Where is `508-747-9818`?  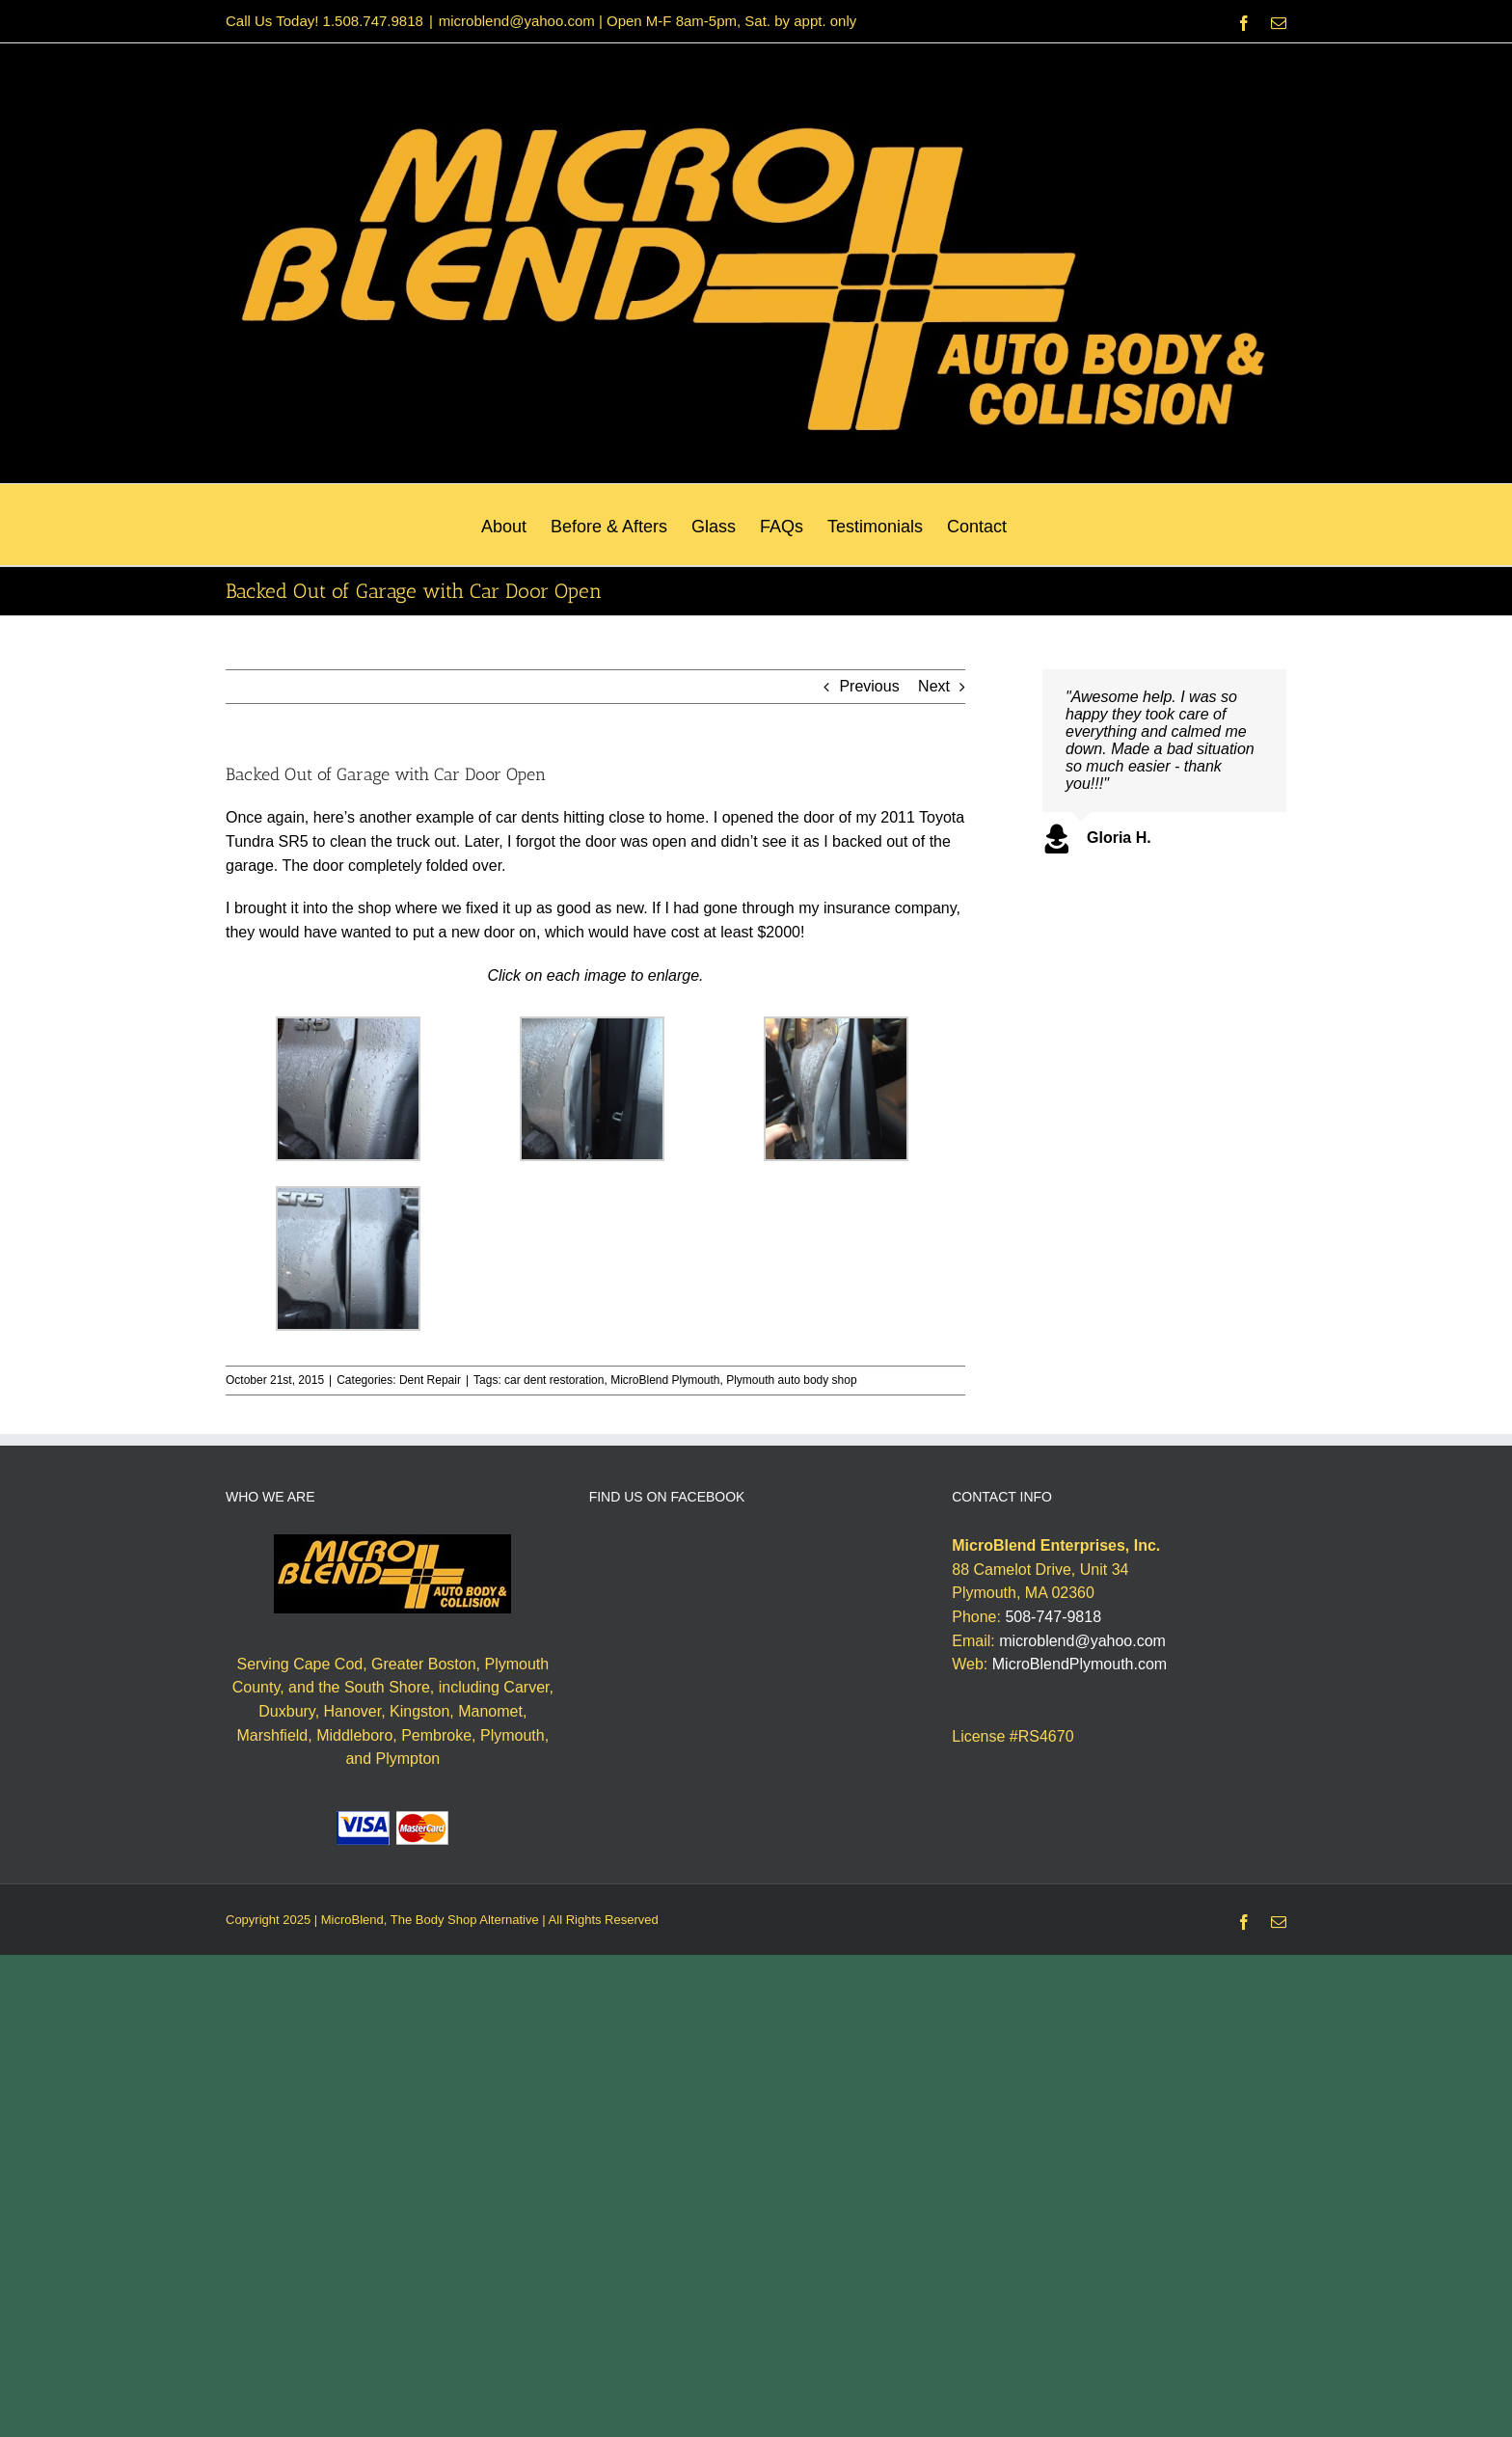
508-747-9818 is located at coordinates (1053, 1617).